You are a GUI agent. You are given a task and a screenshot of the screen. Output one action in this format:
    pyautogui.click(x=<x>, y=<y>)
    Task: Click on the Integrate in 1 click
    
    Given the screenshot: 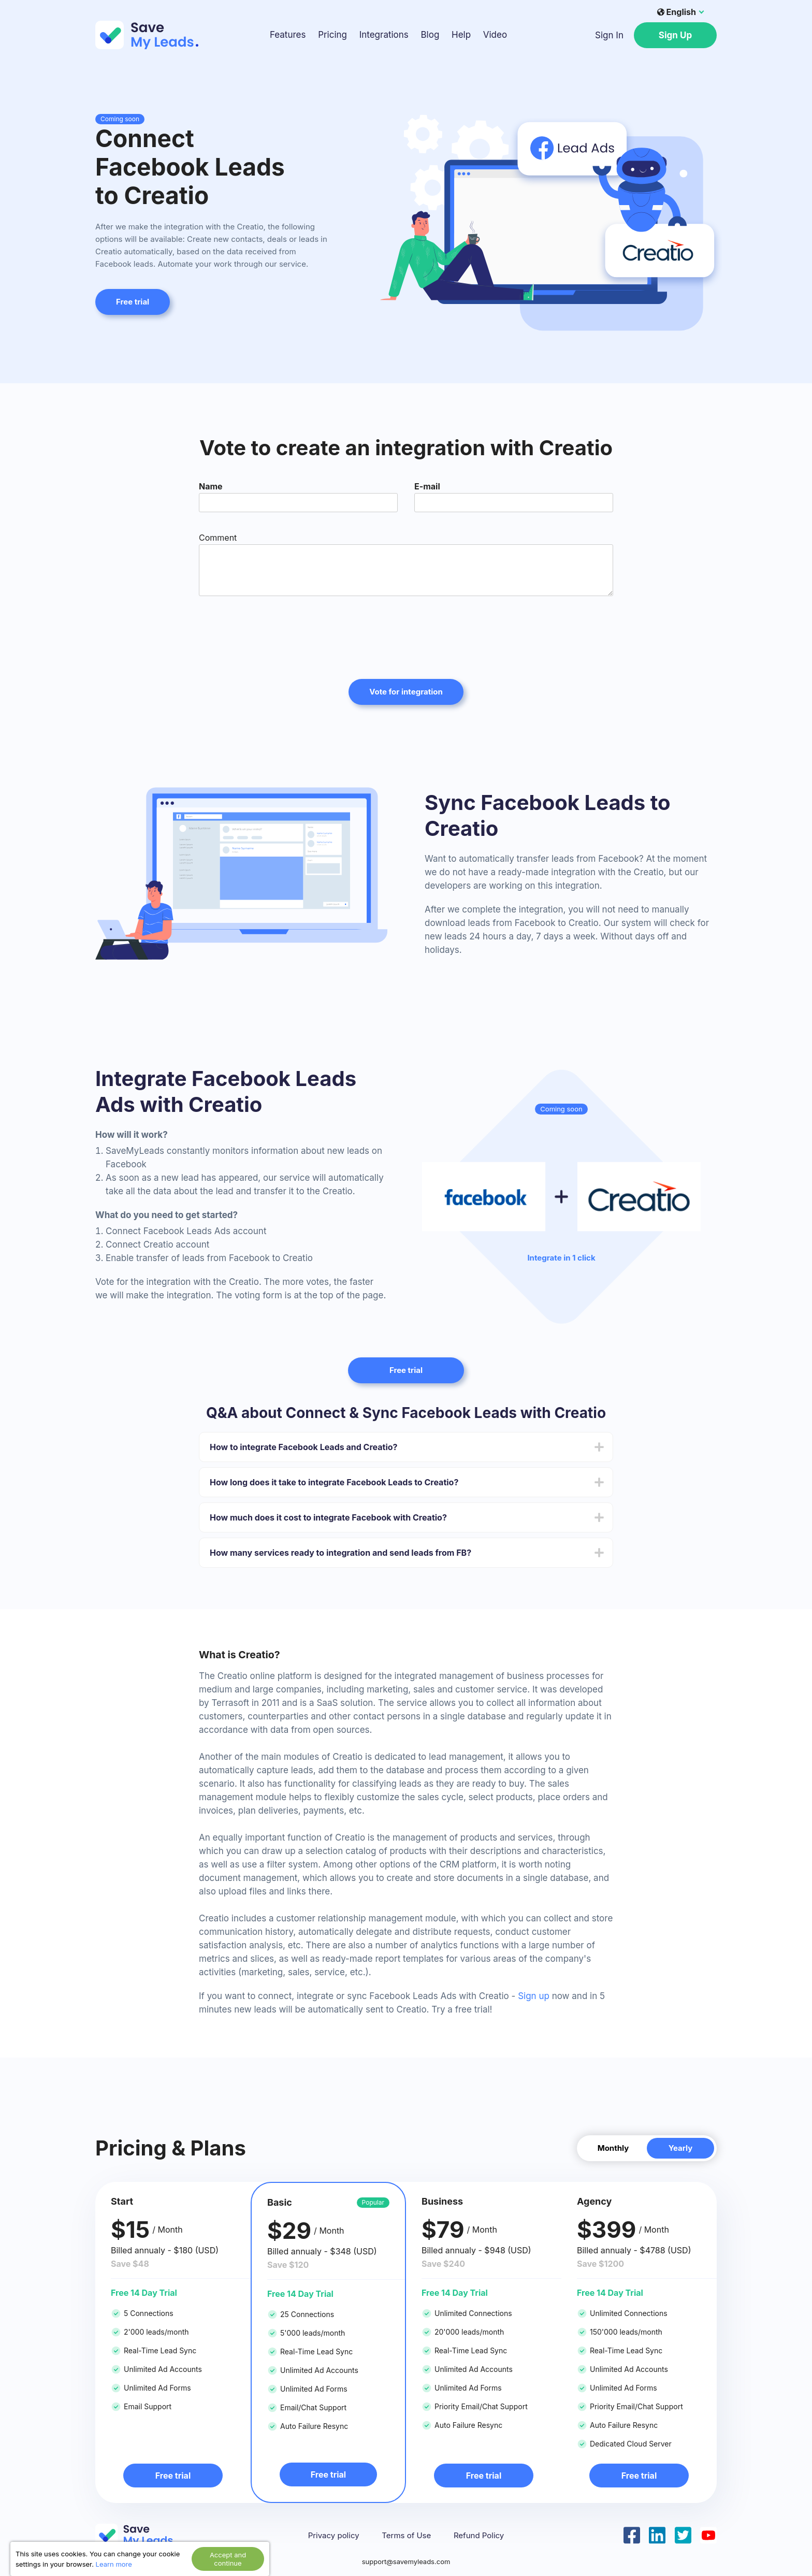 What is the action you would take?
    pyautogui.click(x=561, y=1258)
    